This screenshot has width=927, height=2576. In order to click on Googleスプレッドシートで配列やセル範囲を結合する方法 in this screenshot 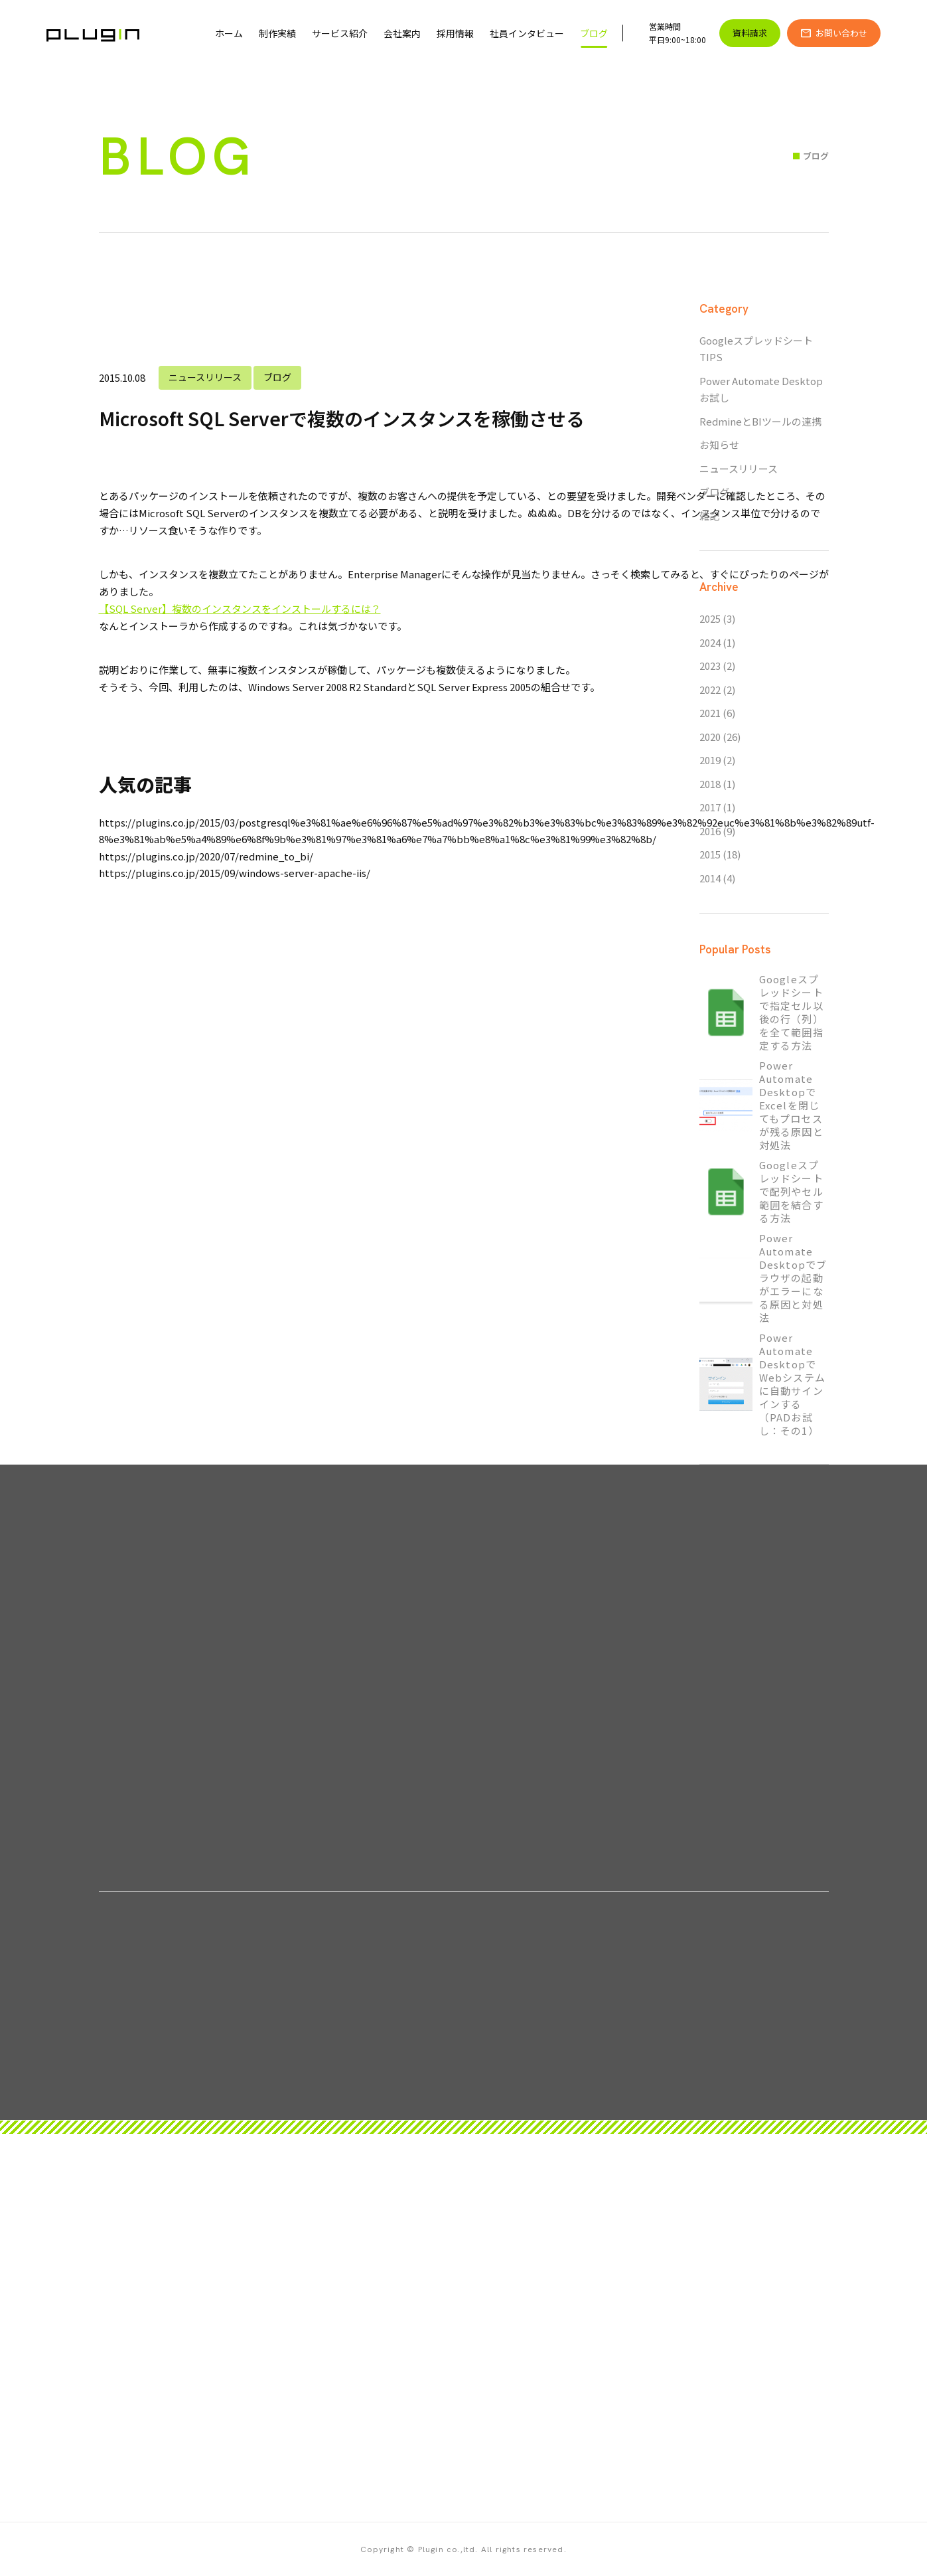, I will do `click(791, 1192)`.